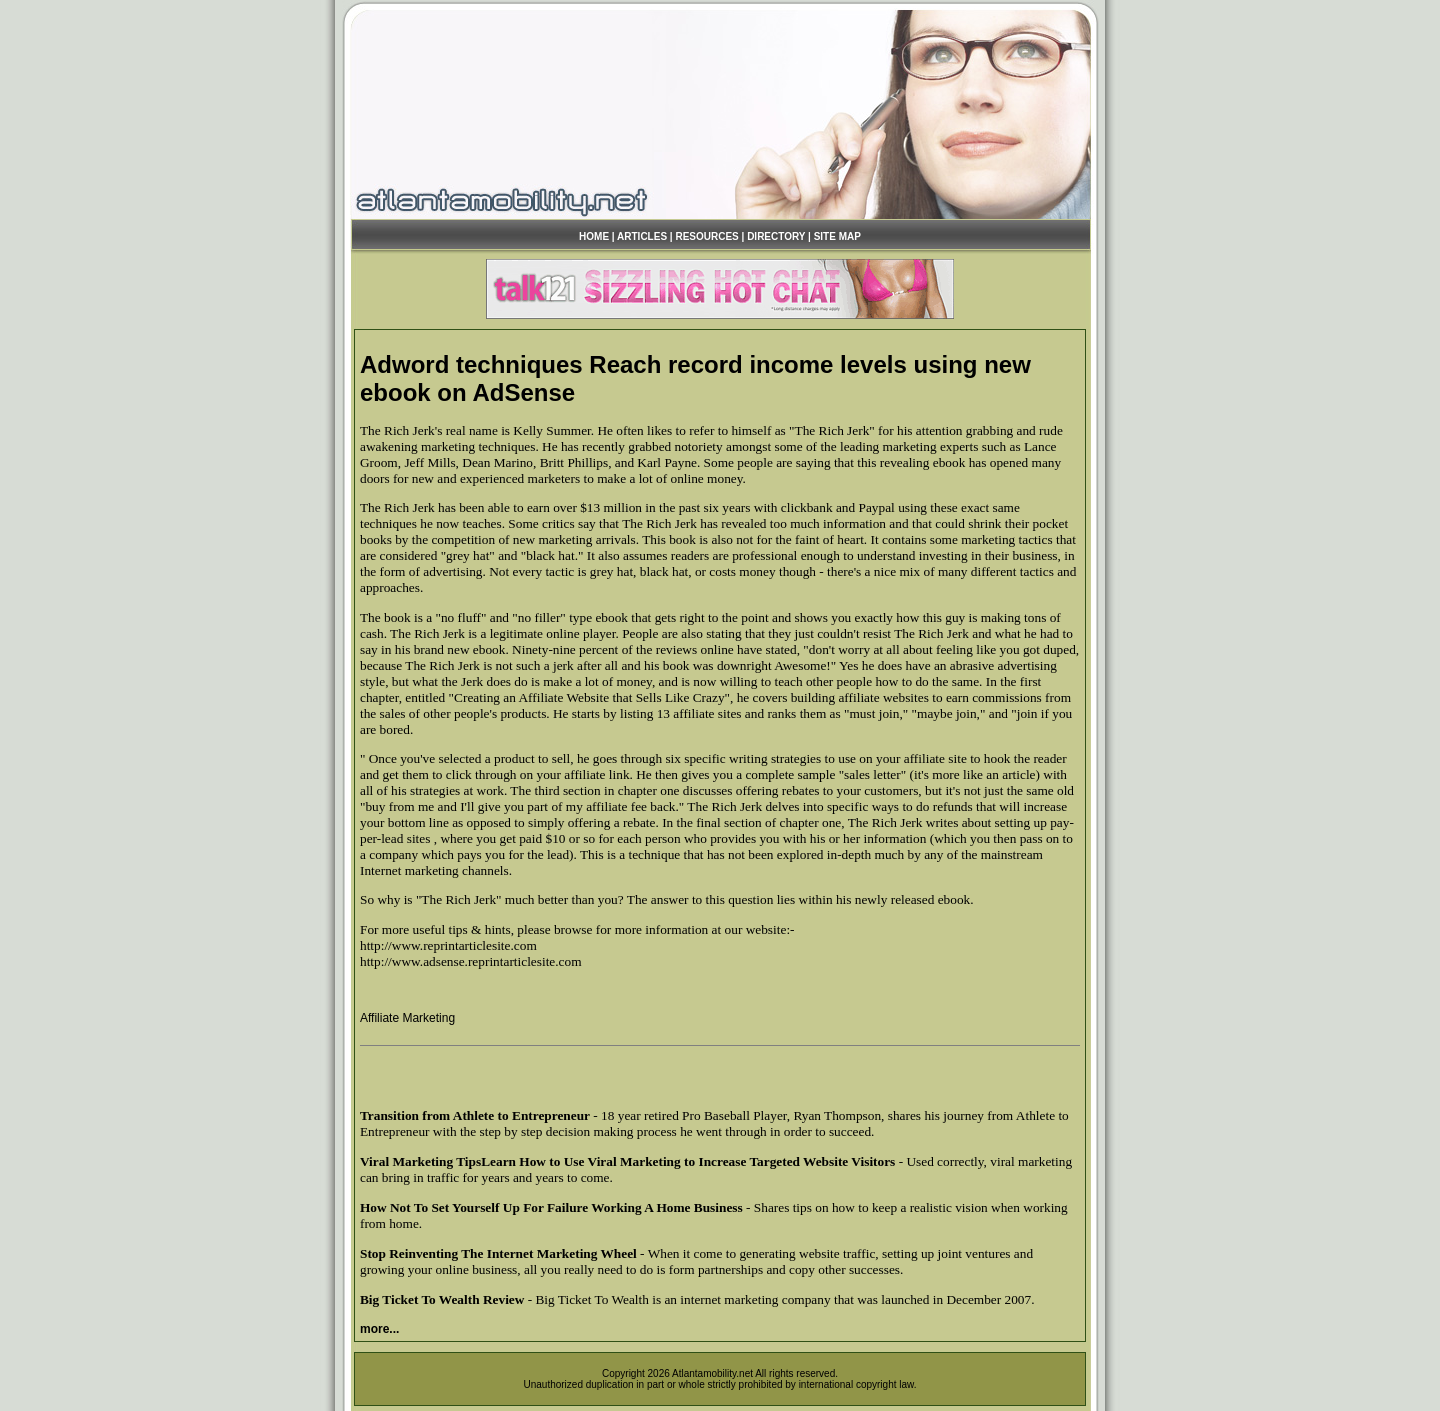 The width and height of the screenshot is (1440, 1411). Describe the element at coordinates (594, 236) in the screenshot. I see `HOME` at that location.